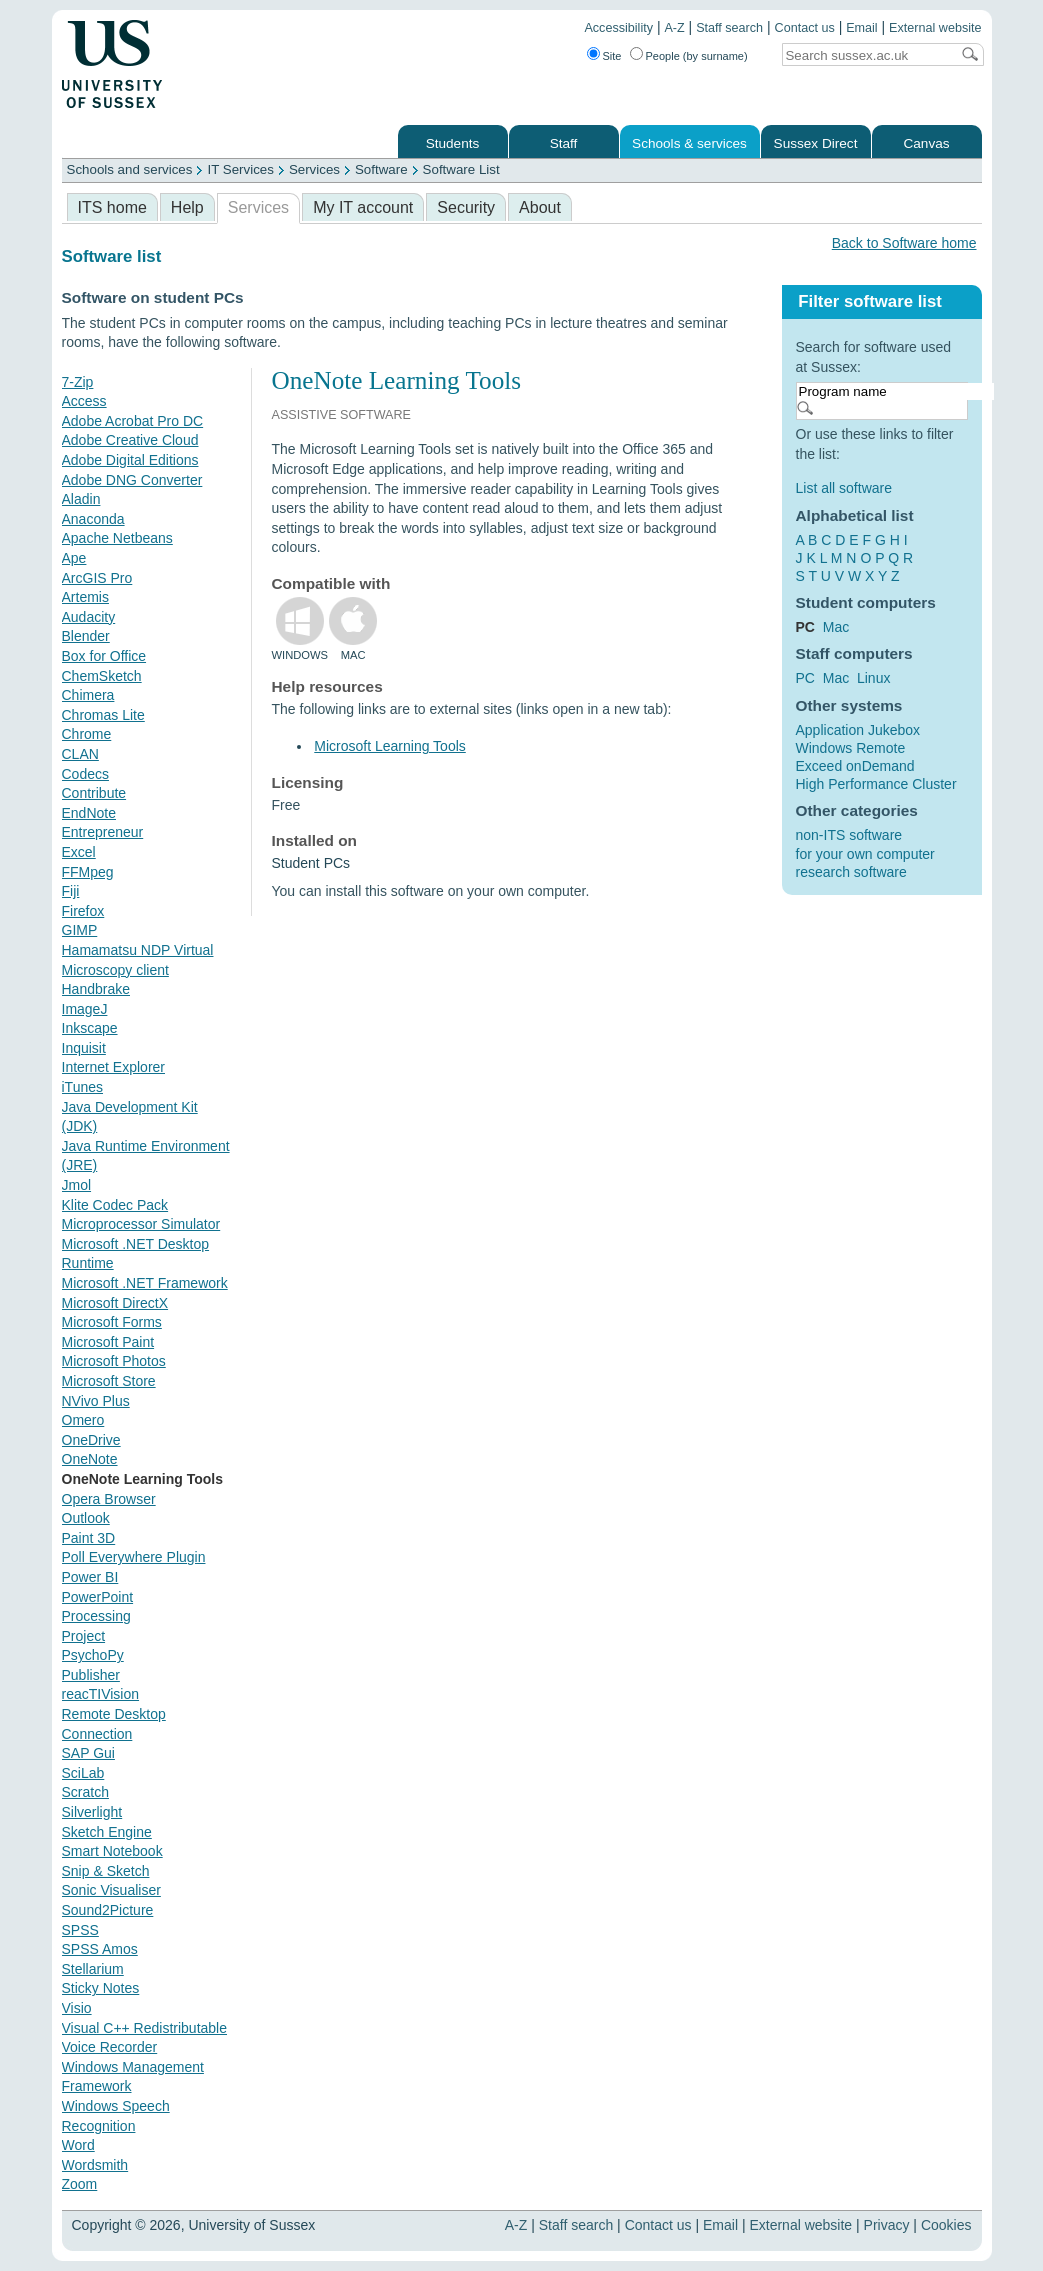 The width and height of the screenshot is (1043, 2271). What do you see at coordinates (849, 835) in the screenshot?
I see `non-ITS software` at bounding box center [849, 835].